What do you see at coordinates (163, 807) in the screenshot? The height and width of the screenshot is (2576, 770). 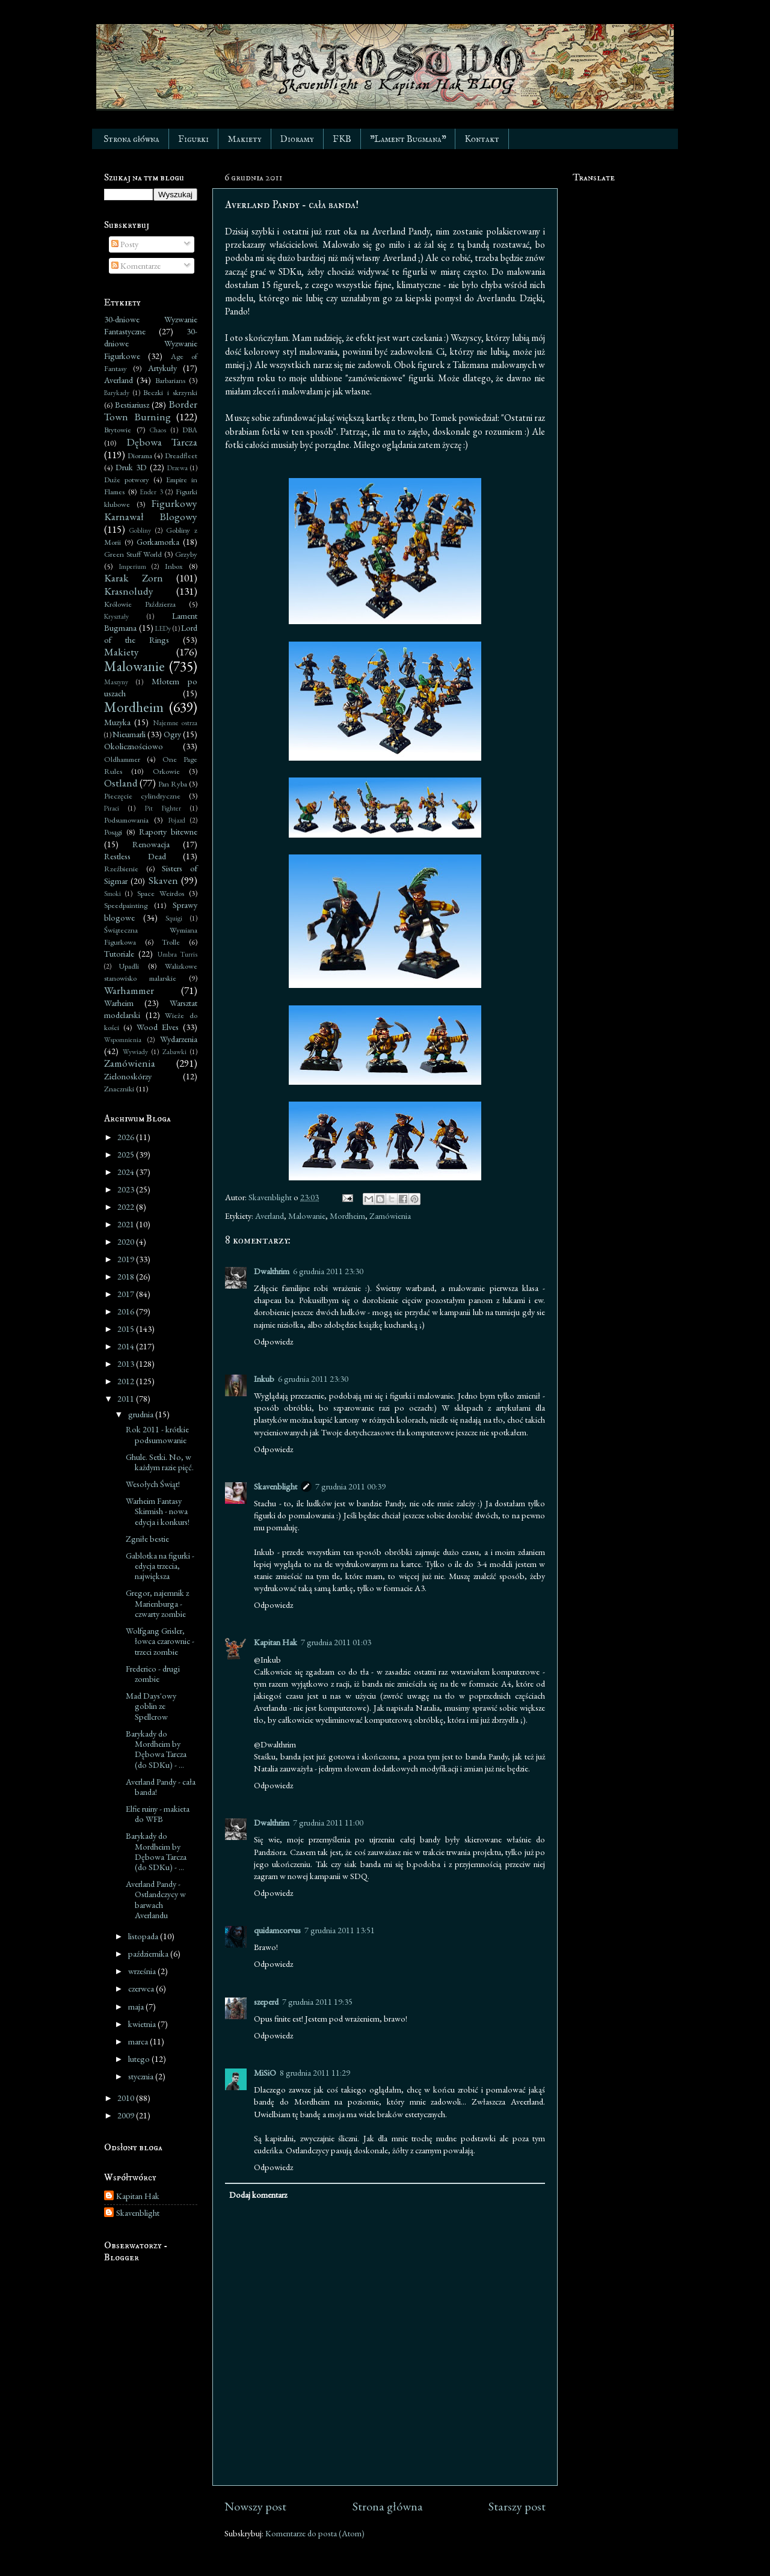 I see `Pit Fighter` at bounding box center [163, 807].